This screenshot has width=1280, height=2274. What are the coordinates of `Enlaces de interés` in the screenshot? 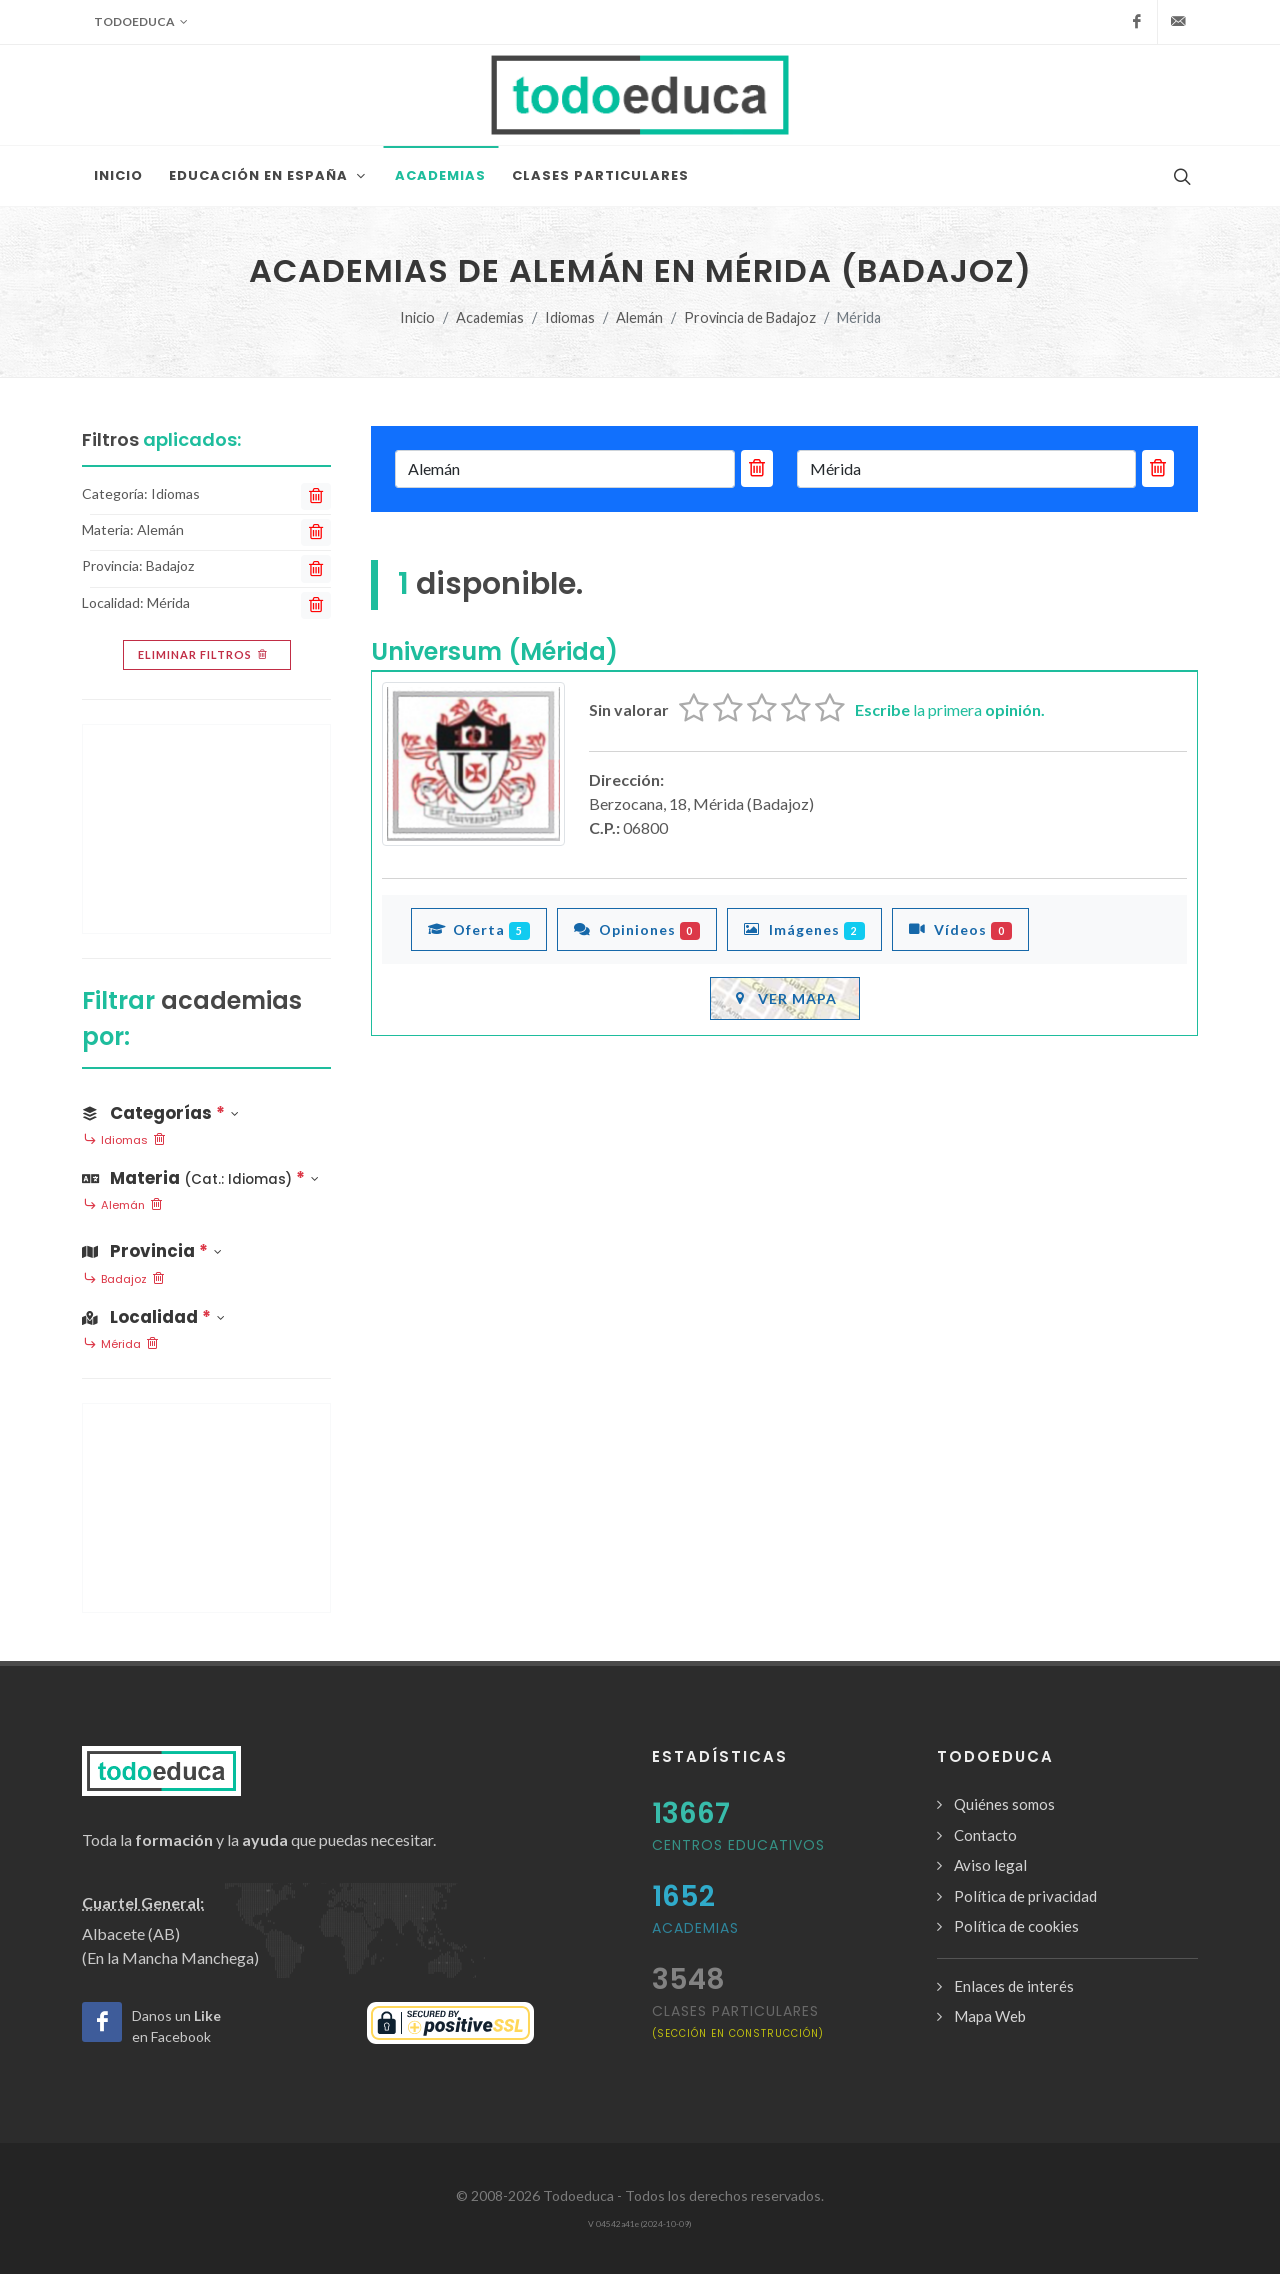 It's located at (1014, 1986).